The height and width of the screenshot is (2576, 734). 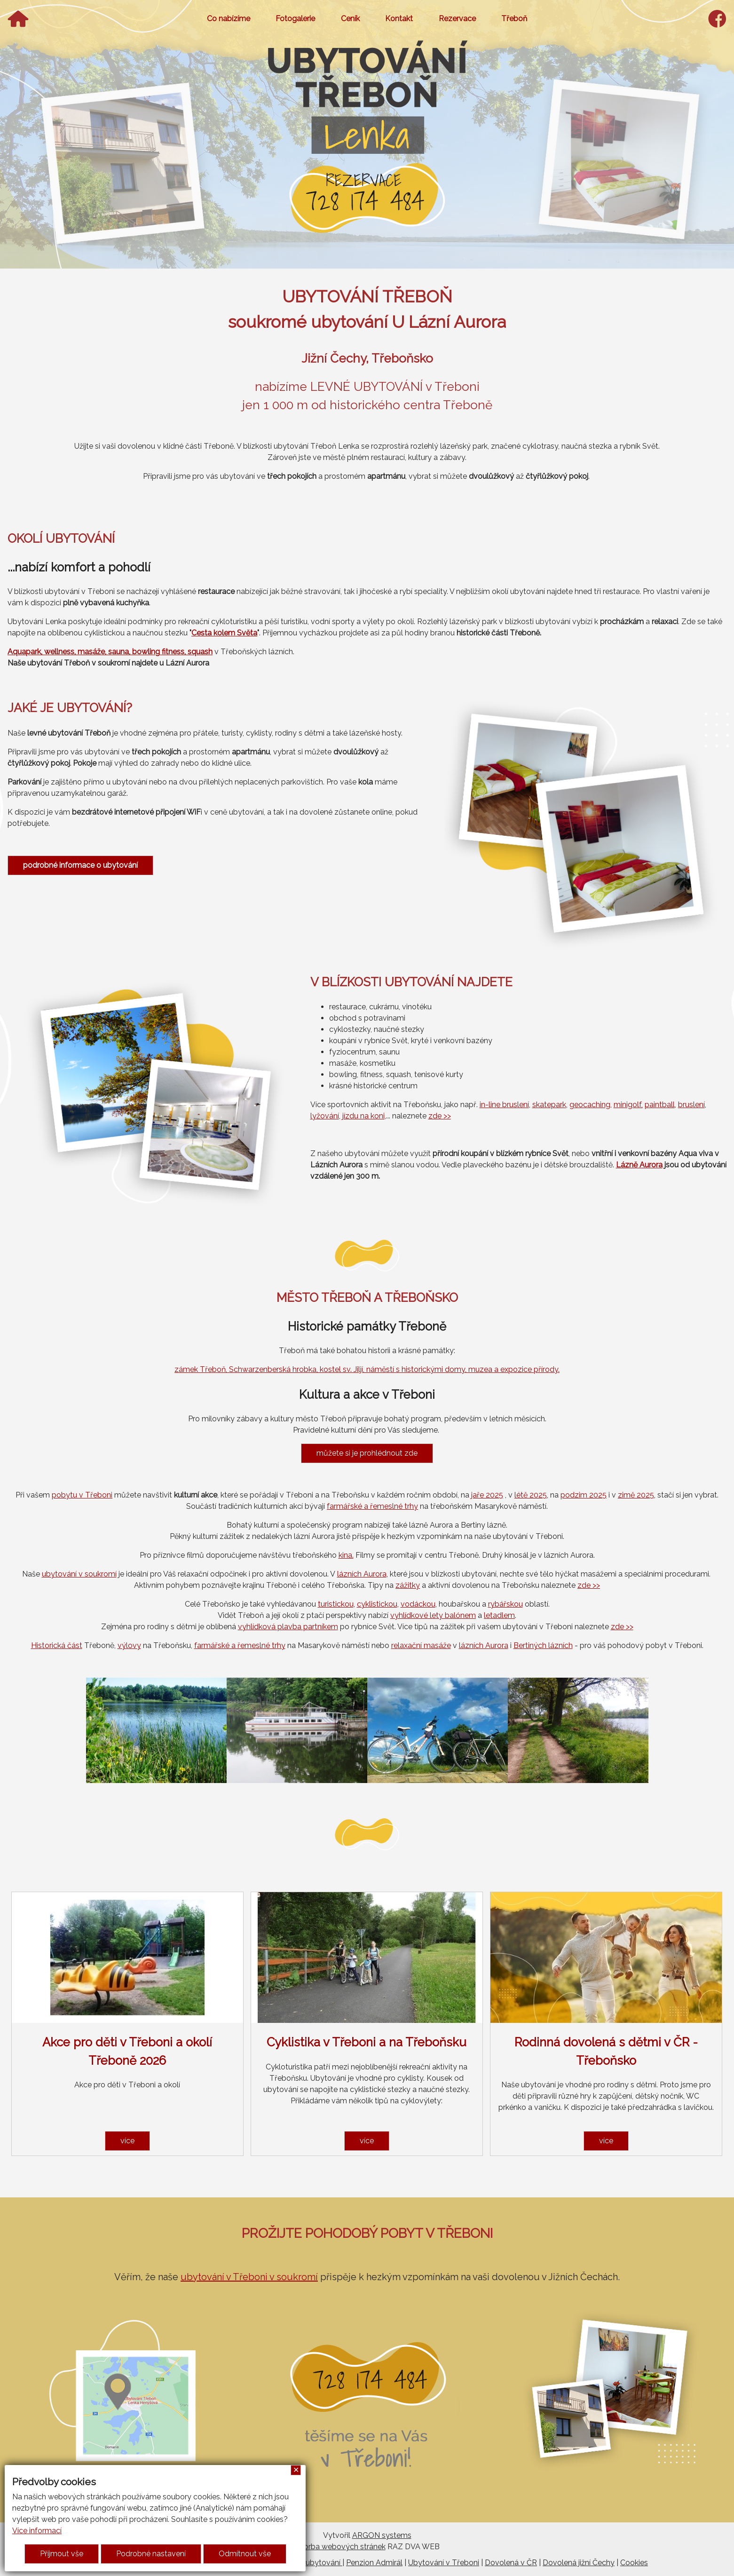 What do you see at coordinates (336, 1604) in the screenshot?
I see `turistickou` at bounding box center [336, 1604].